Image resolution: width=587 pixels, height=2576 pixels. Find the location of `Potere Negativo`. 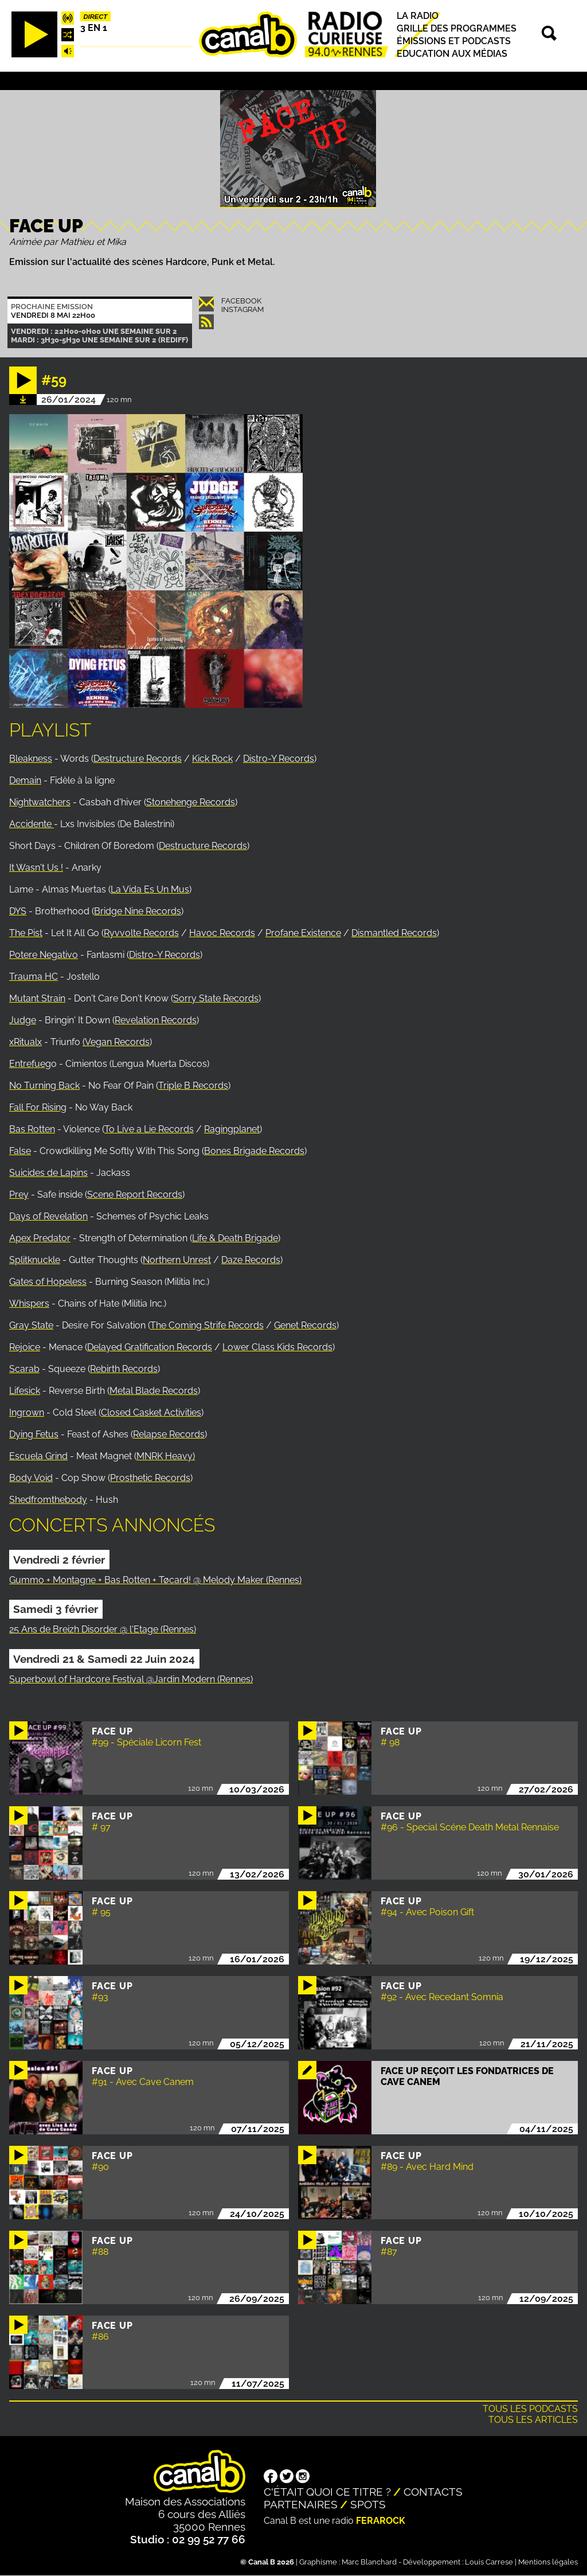

Potere Negativo is located at coordinates (43, 954).